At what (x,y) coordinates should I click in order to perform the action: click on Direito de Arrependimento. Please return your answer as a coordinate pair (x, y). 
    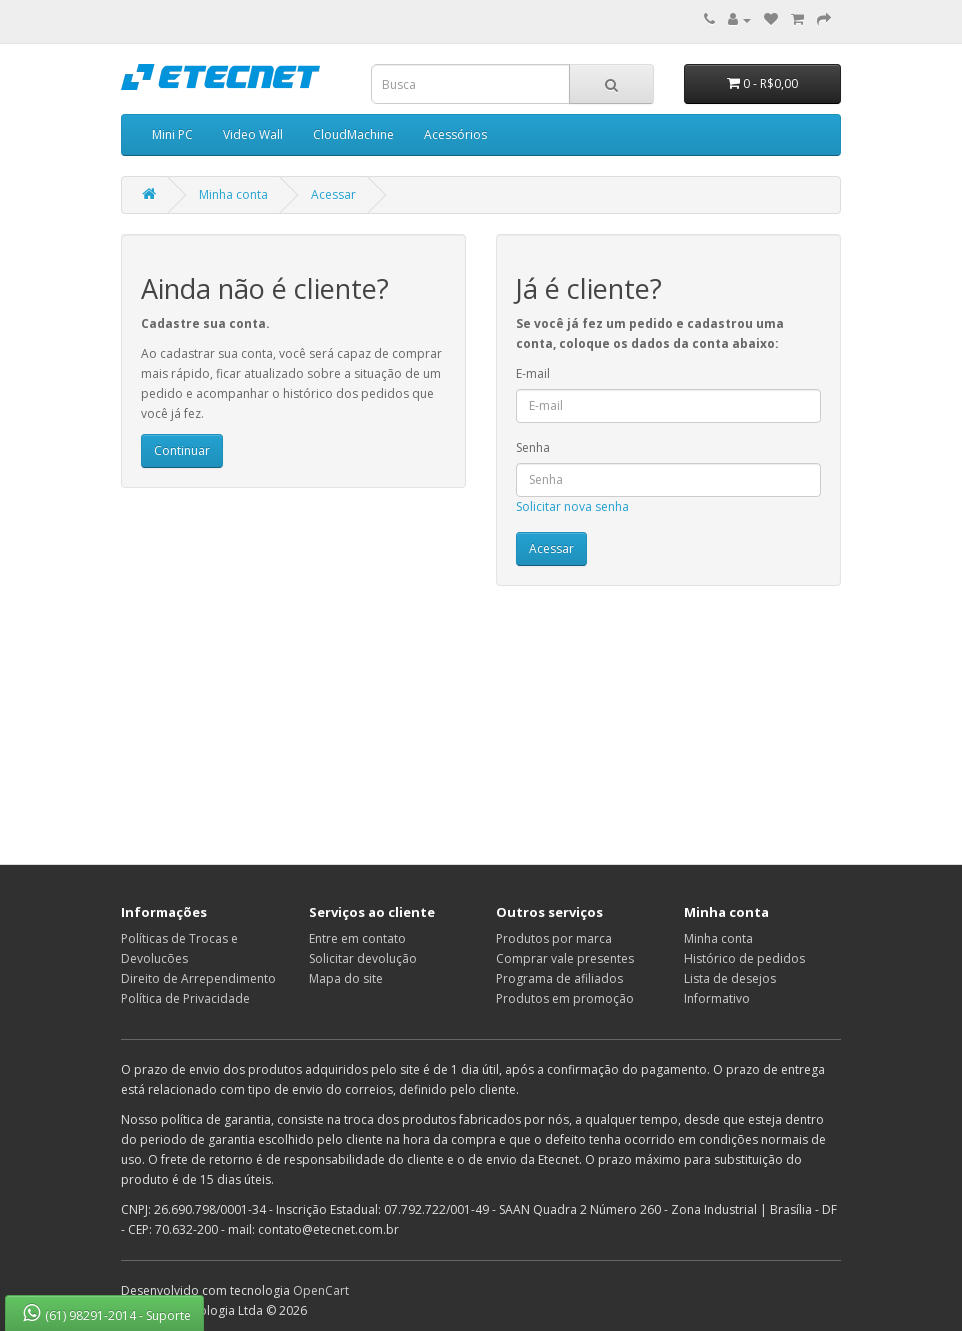
    Looking at the image, I should click on (198, 978).